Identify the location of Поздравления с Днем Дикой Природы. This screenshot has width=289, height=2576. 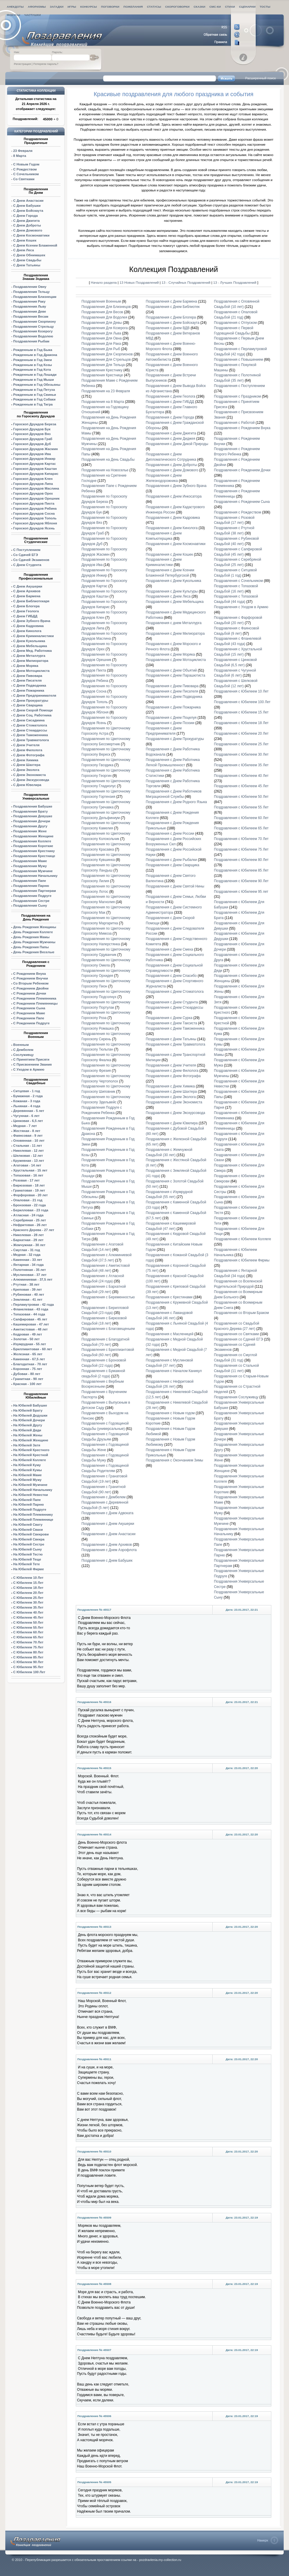
(177, 444).